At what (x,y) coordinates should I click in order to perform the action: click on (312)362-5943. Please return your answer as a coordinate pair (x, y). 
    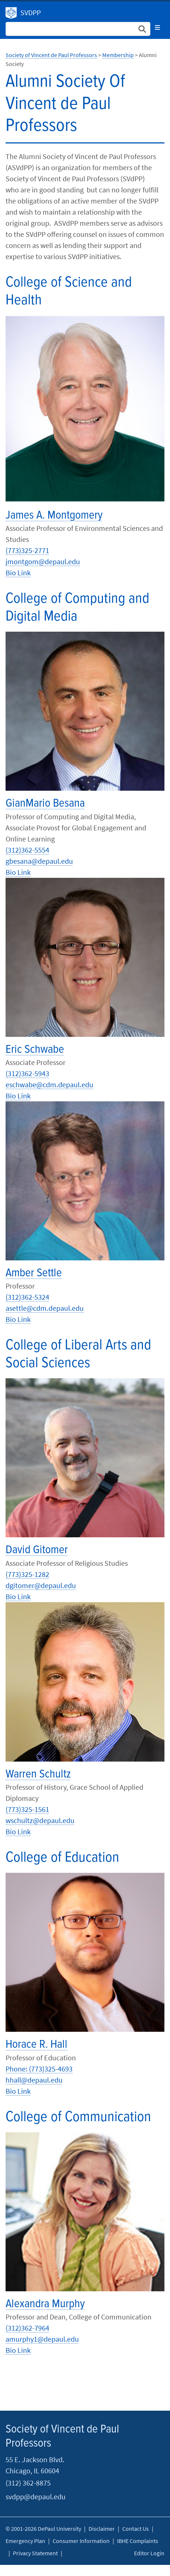
    Looking at the image, I should click on (27, 1073).